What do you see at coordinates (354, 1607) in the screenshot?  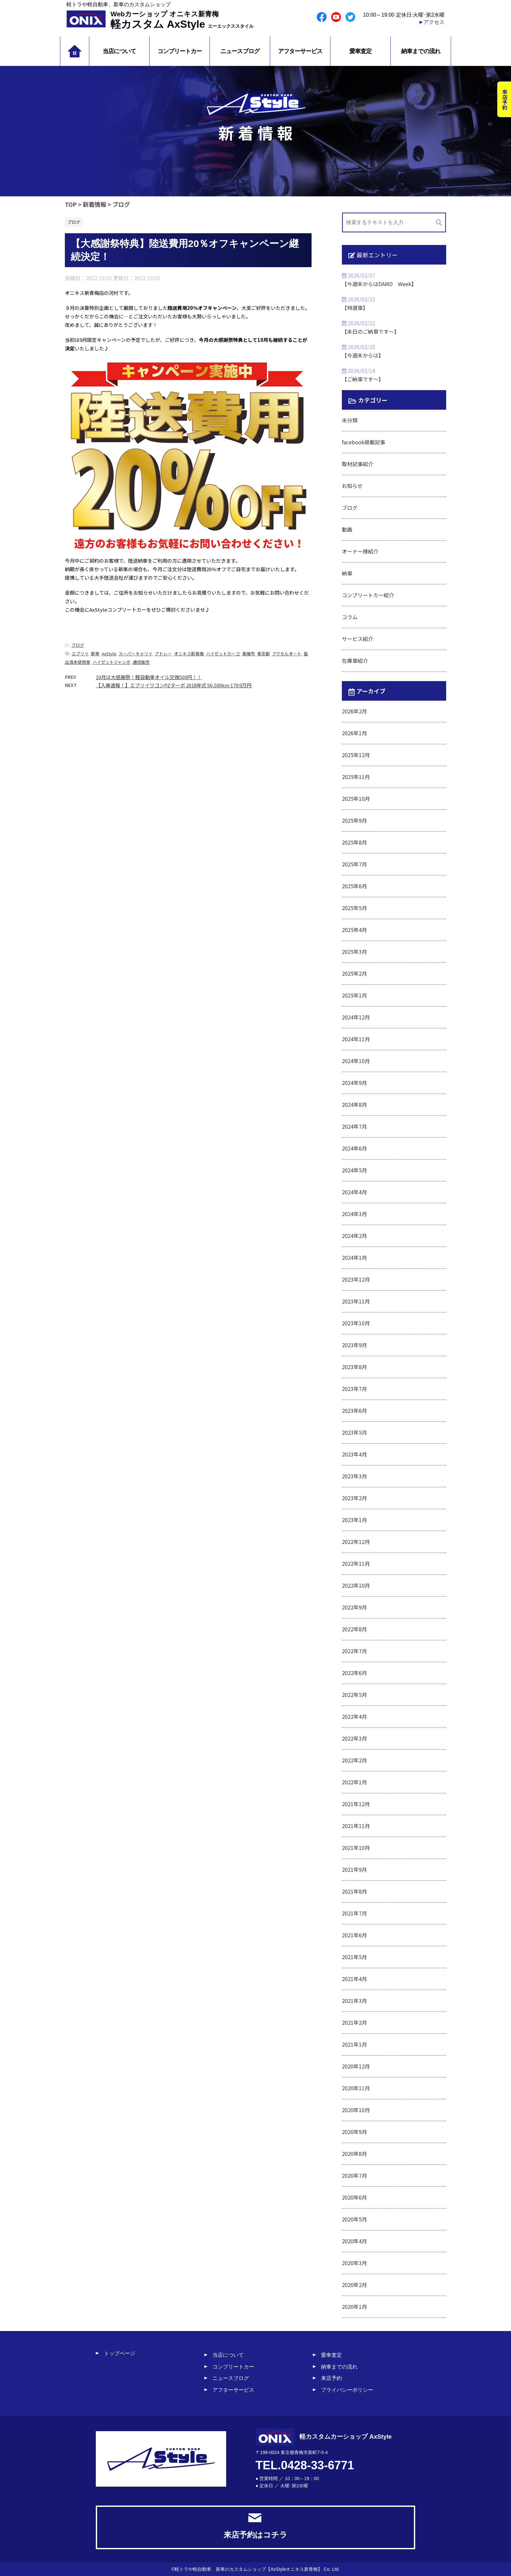 I see `2022年9月` at bounding box center [354, 1607].